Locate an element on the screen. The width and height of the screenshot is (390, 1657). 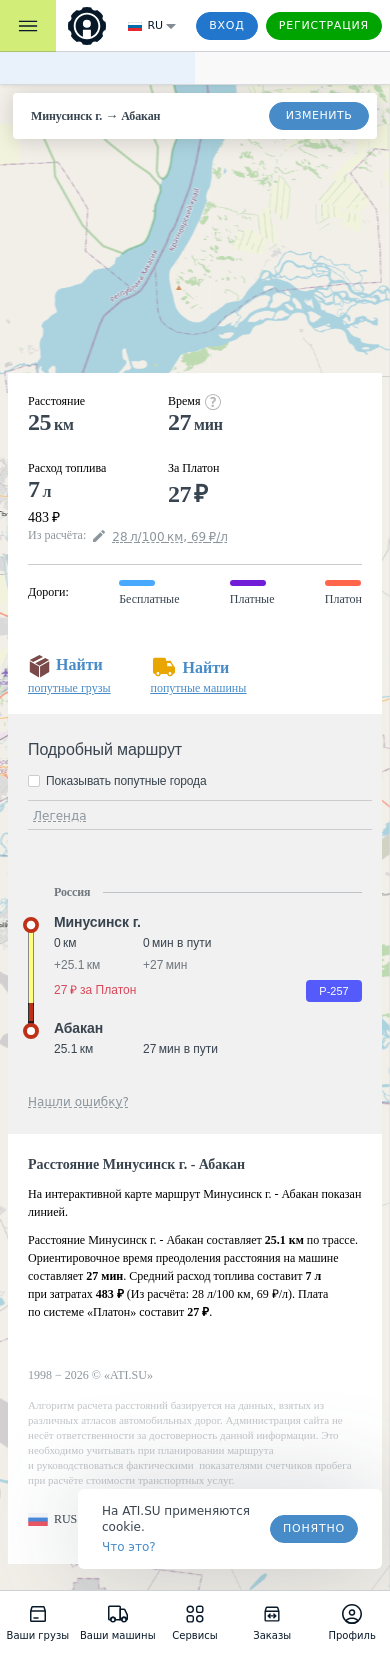
Понятно is located at coordinates (314, 1528).